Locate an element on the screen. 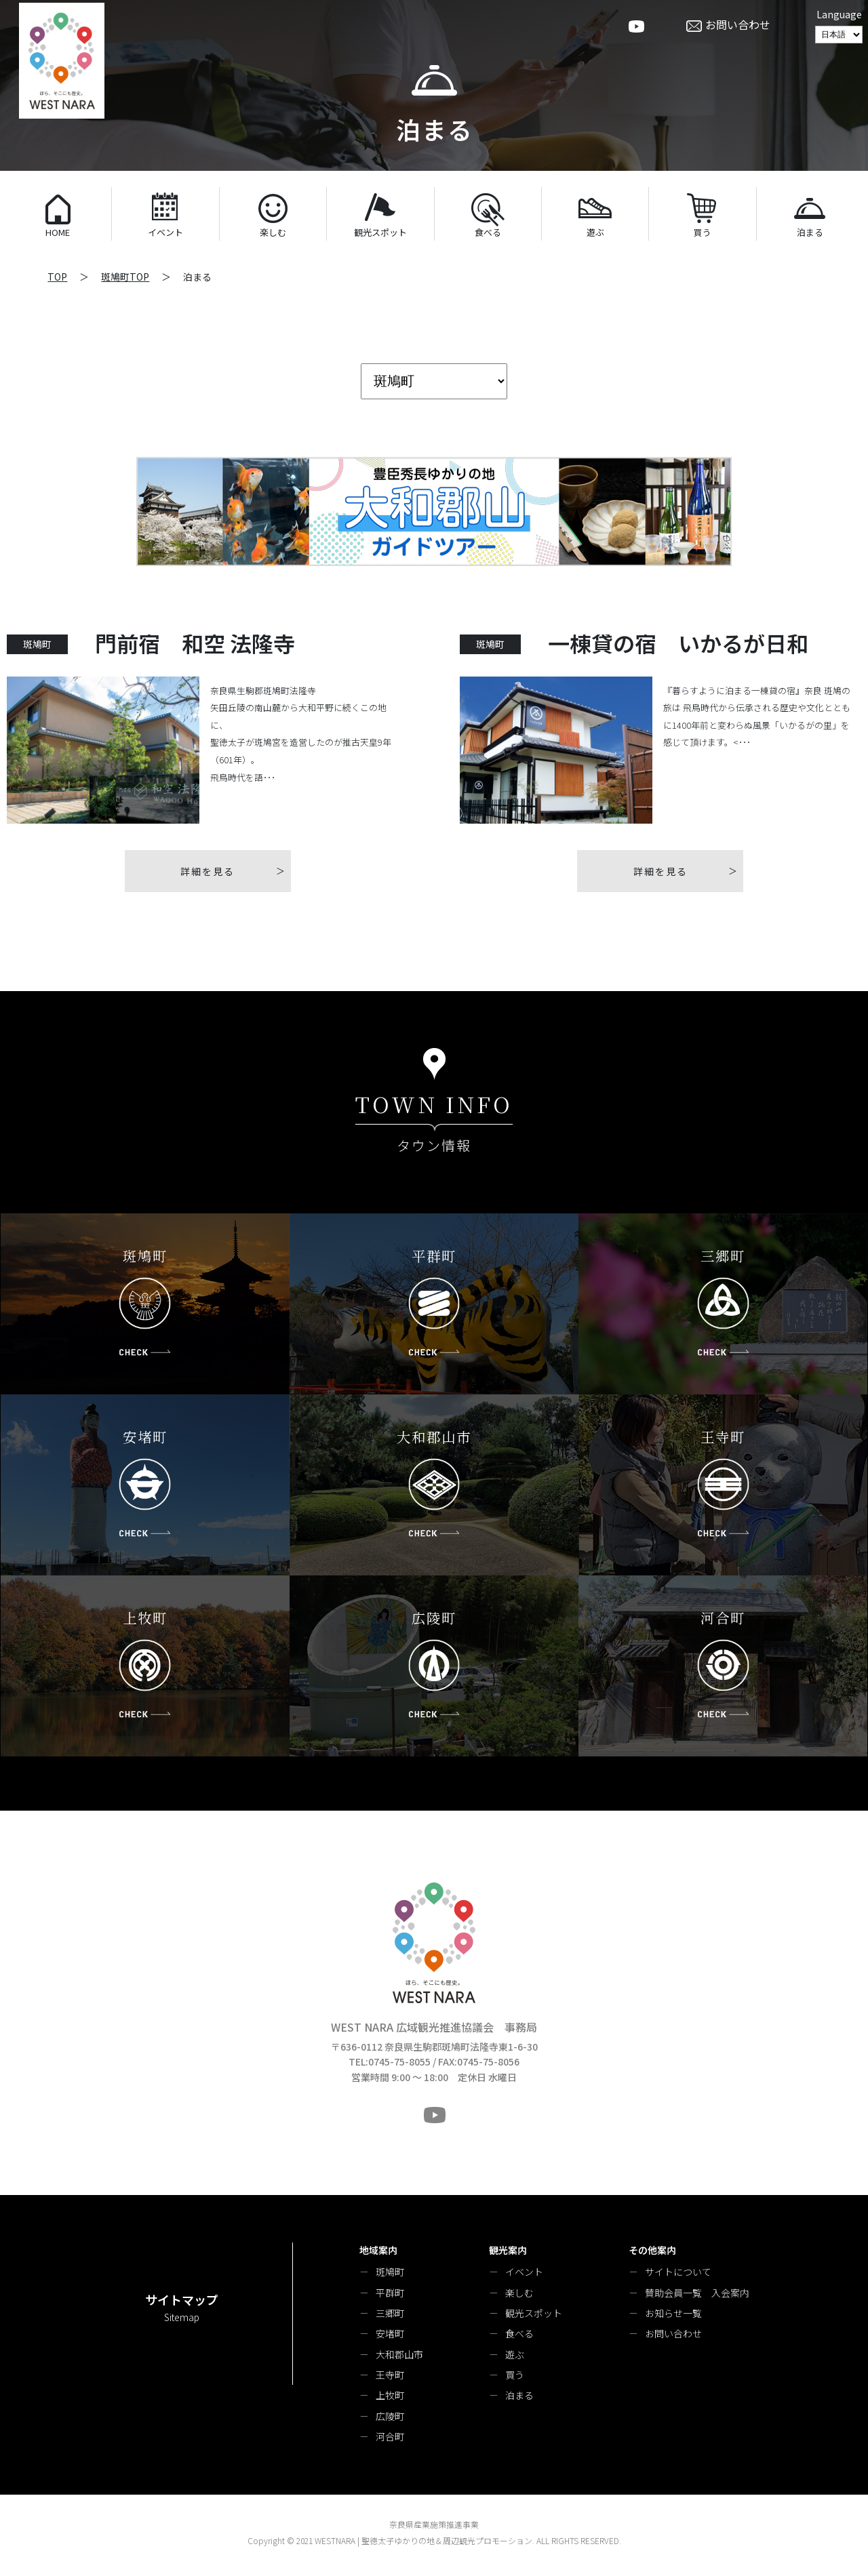 The image size is (868, 2576). 斑鳩町TOP is located at coordinates (125, 276).